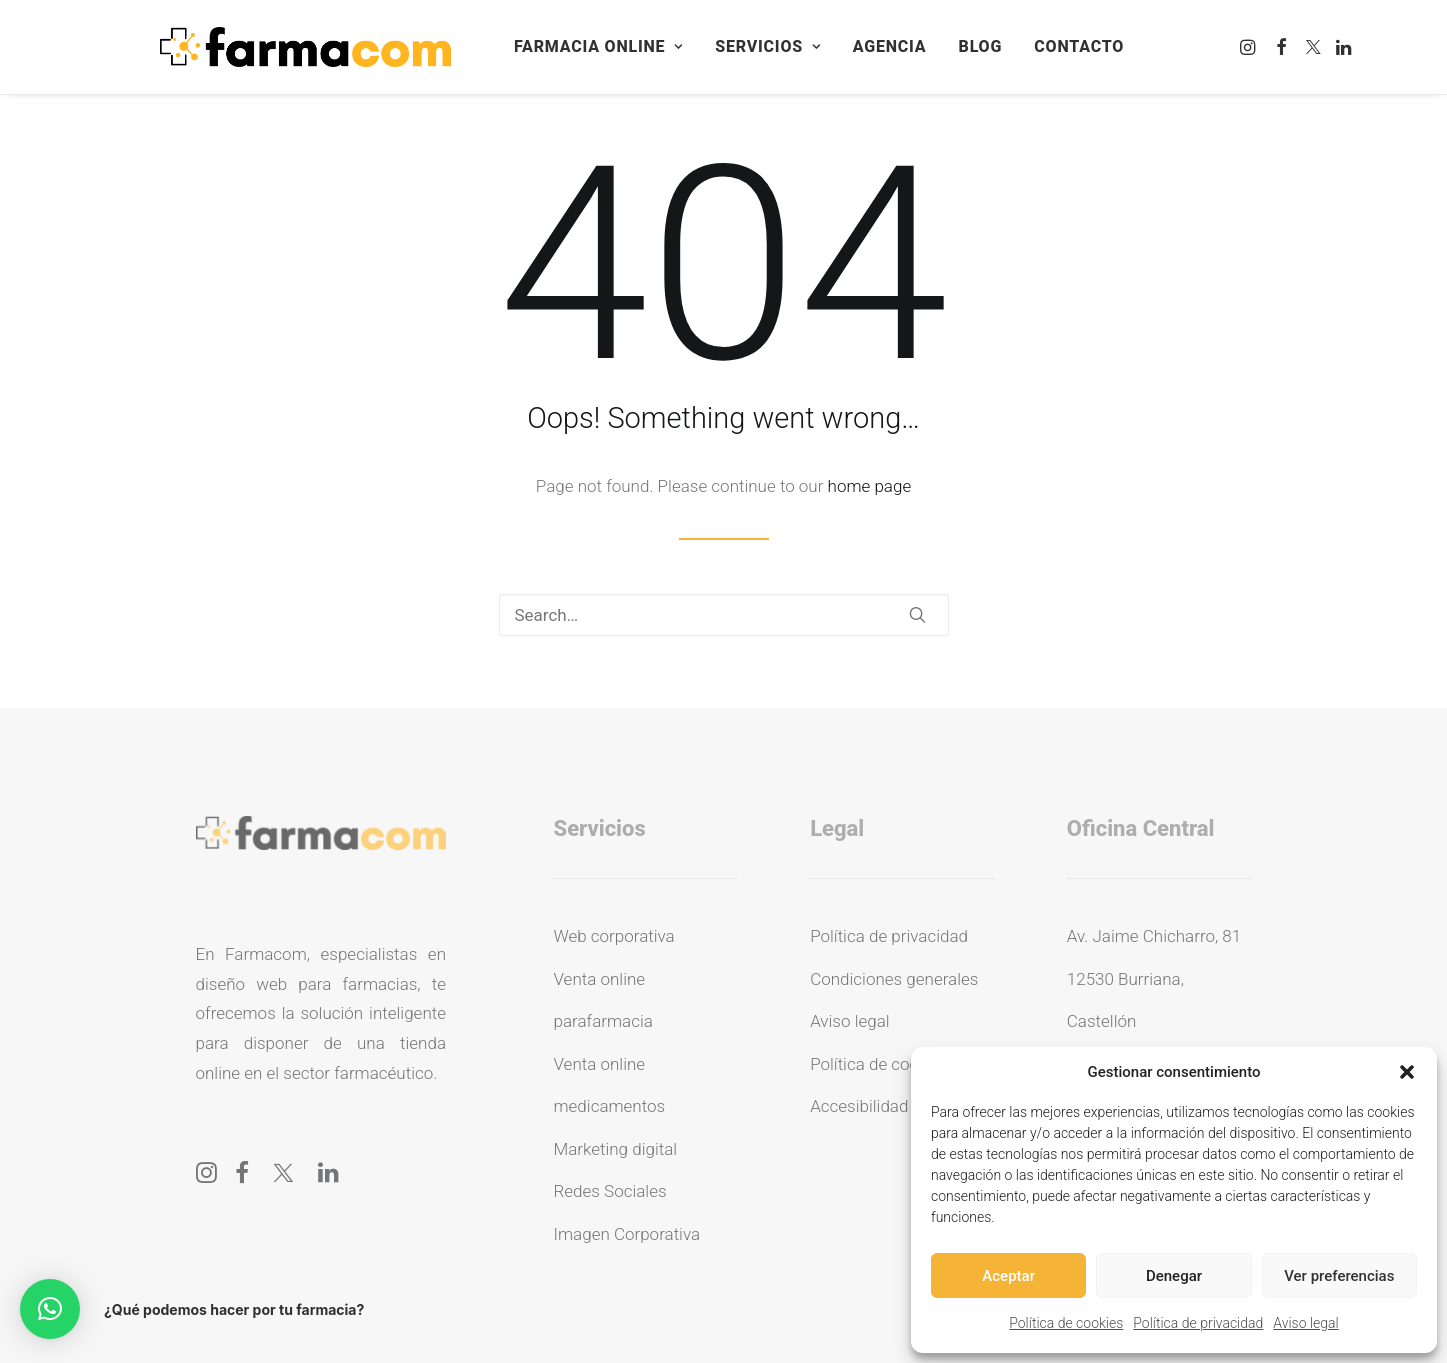 This screenshot has width=1447, height=1363. I want to click on Ver preferencias, so click(1339, 1276).